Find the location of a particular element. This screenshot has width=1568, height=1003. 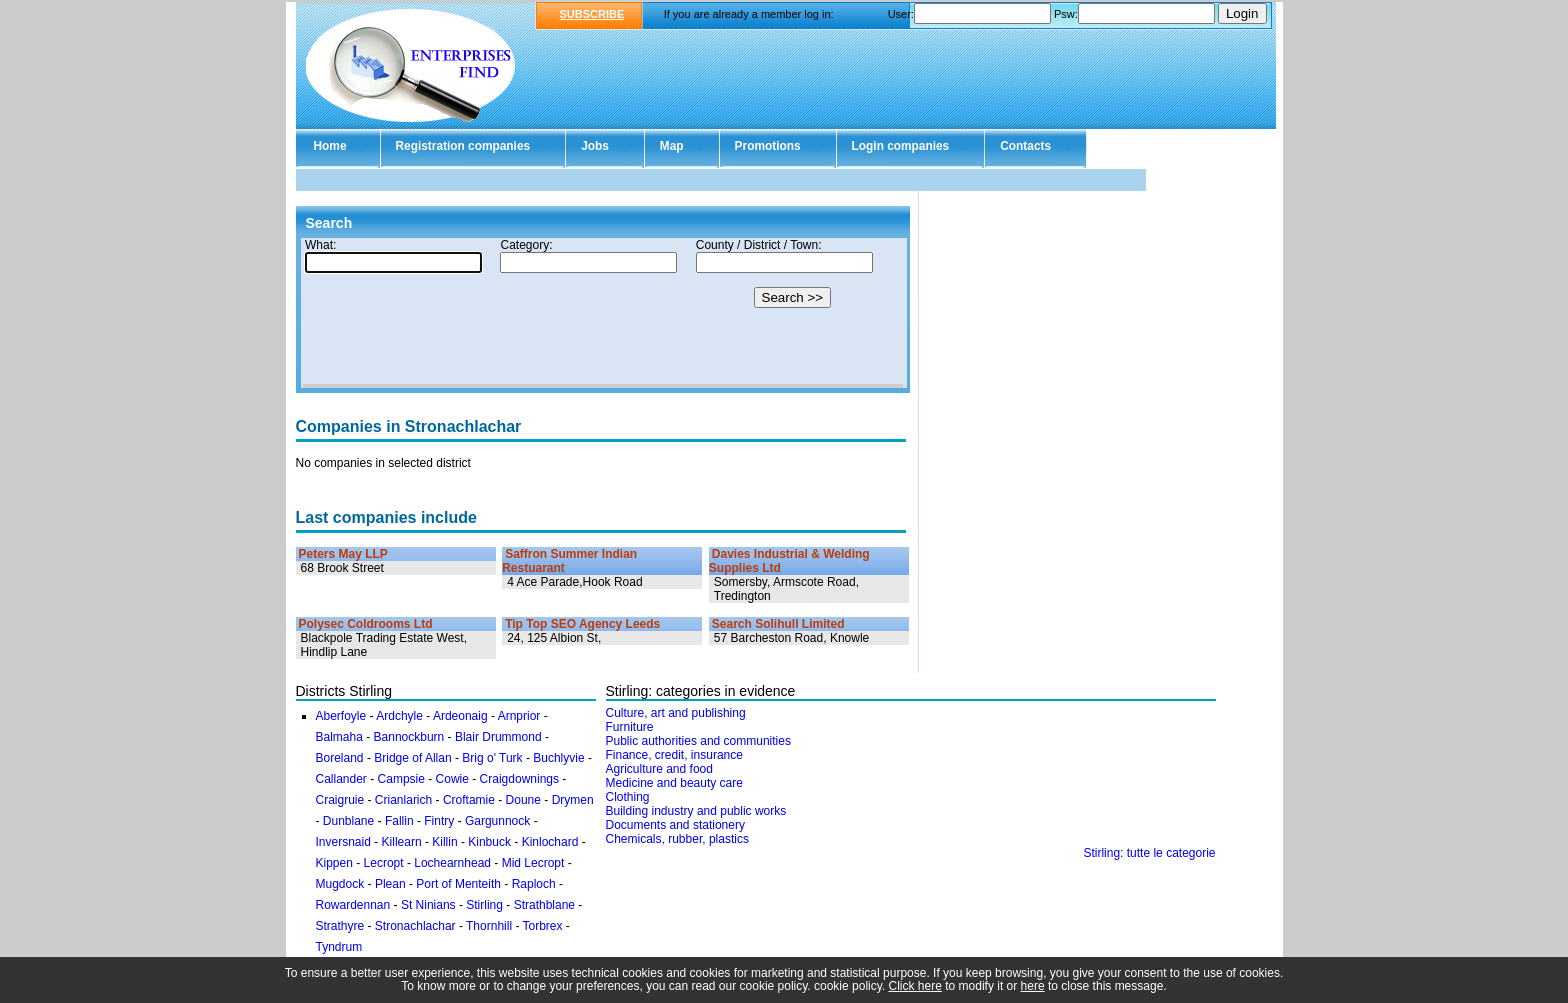

Your browser doesn't support Iframes is located at coordinates (603, 313).